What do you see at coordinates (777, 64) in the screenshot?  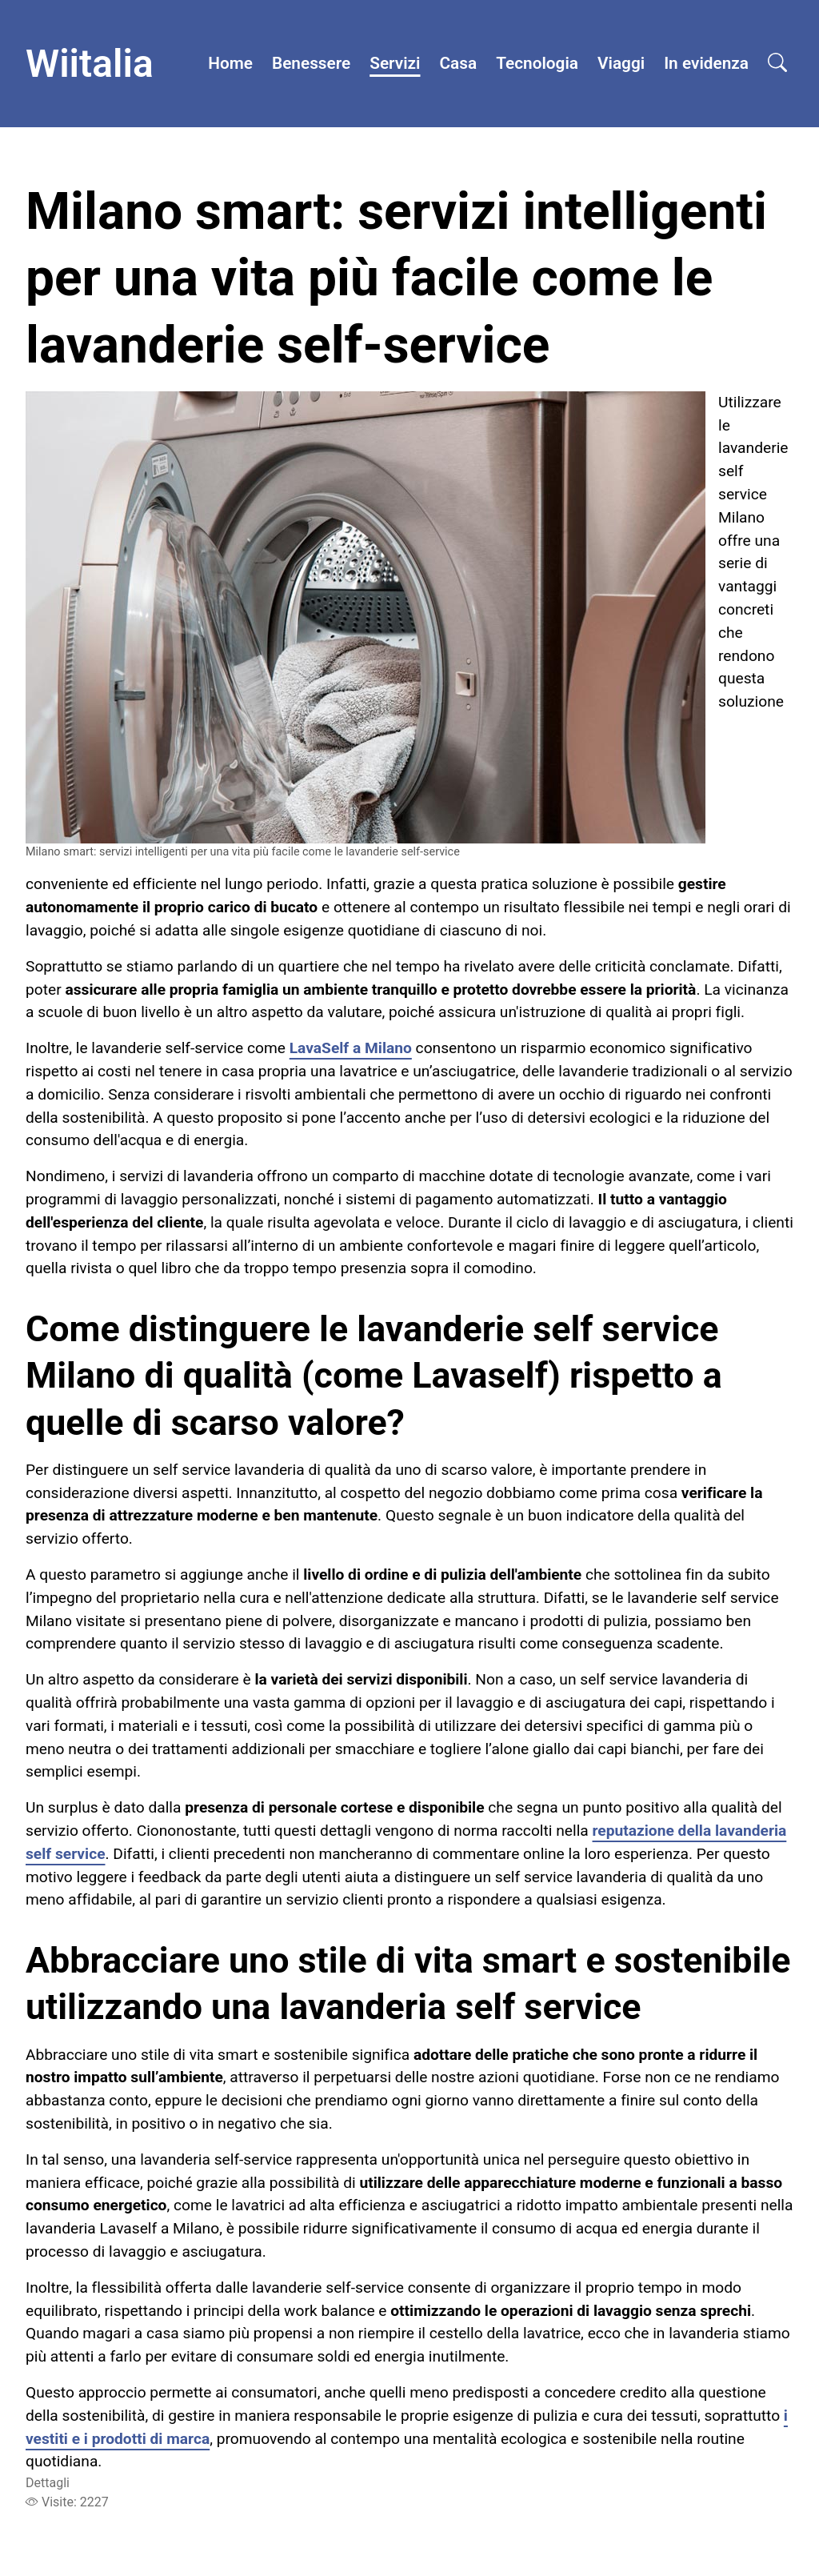 I see `[Open search]` at bounding box center [777, 64].